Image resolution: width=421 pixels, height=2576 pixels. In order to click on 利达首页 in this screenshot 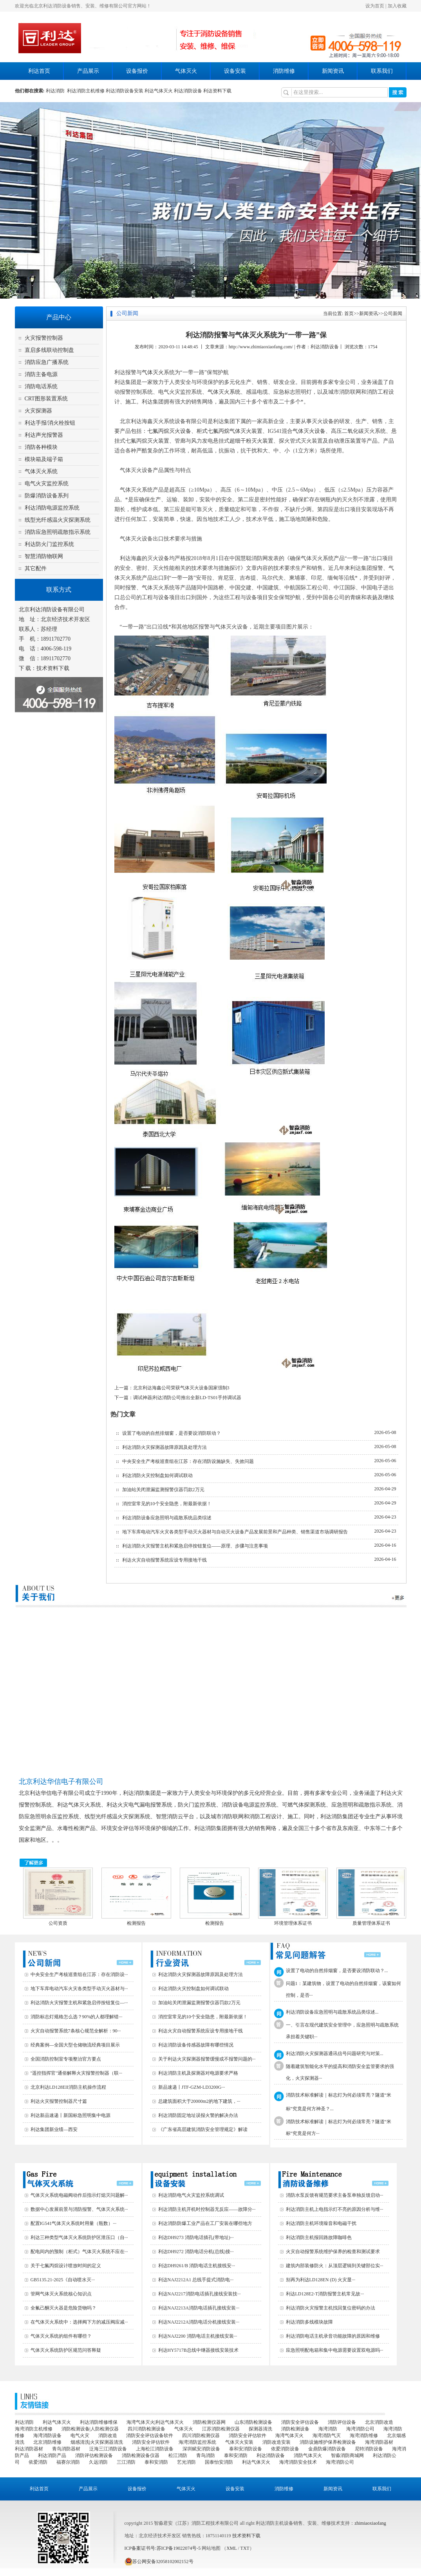, I will do `click(39, 71)`.